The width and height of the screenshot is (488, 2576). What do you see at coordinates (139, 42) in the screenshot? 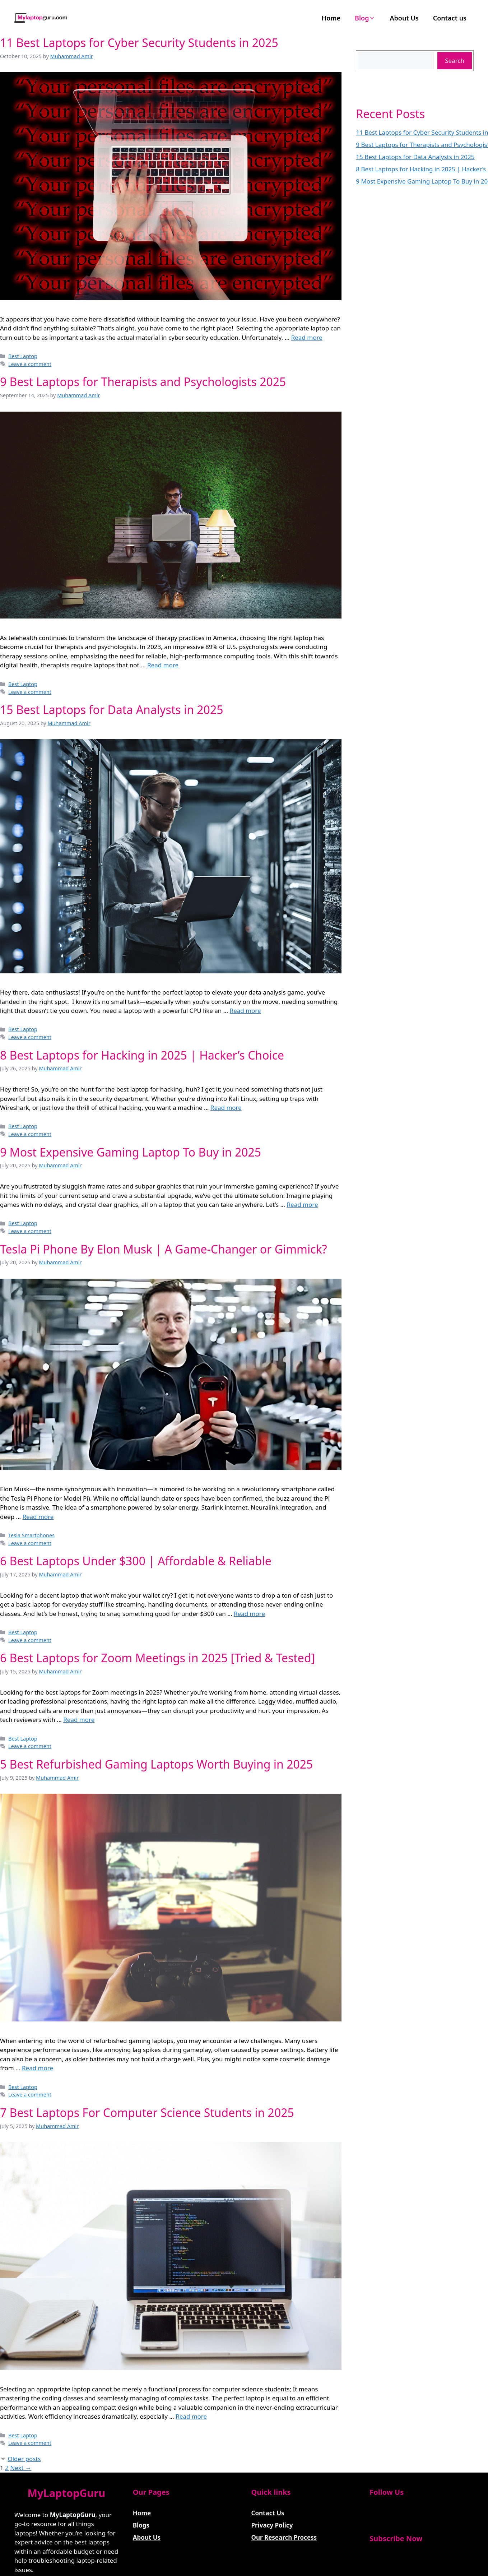
I see `11 Best Laptops for Cyber Security Students in 2025` at bounding box center [139, 42].